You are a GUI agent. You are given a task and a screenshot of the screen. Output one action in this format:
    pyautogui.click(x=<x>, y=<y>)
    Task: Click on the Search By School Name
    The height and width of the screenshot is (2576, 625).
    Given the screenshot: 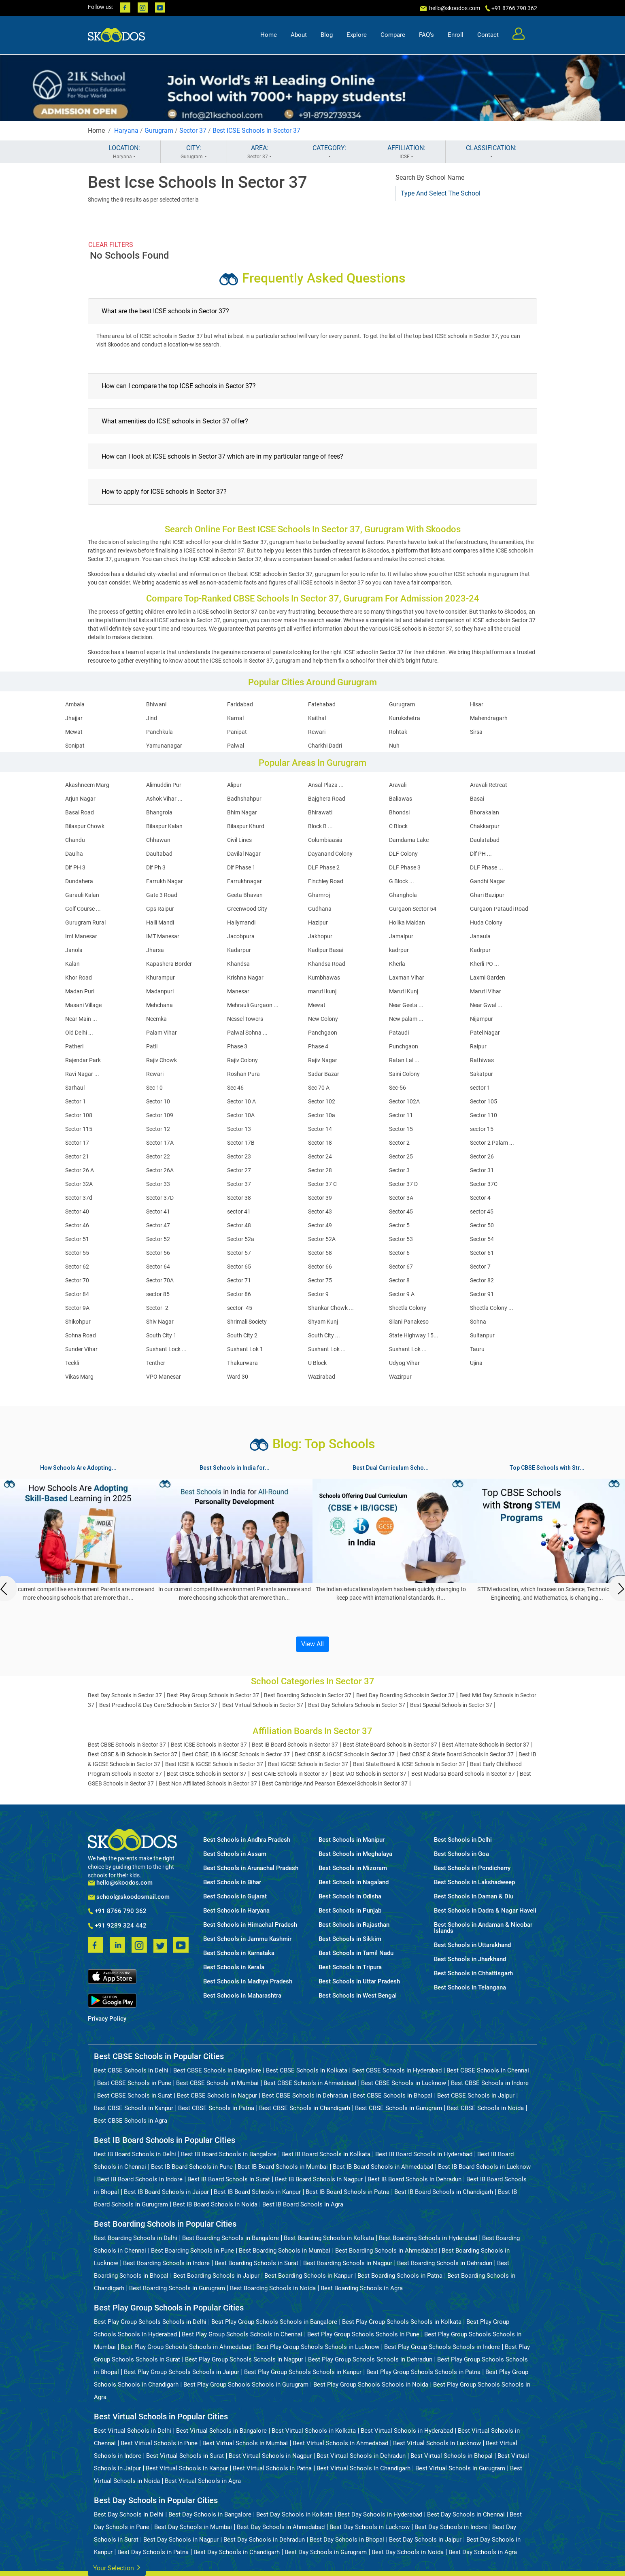 What is the action you would take?
    pyautogui.click(x=429, y=177)
    